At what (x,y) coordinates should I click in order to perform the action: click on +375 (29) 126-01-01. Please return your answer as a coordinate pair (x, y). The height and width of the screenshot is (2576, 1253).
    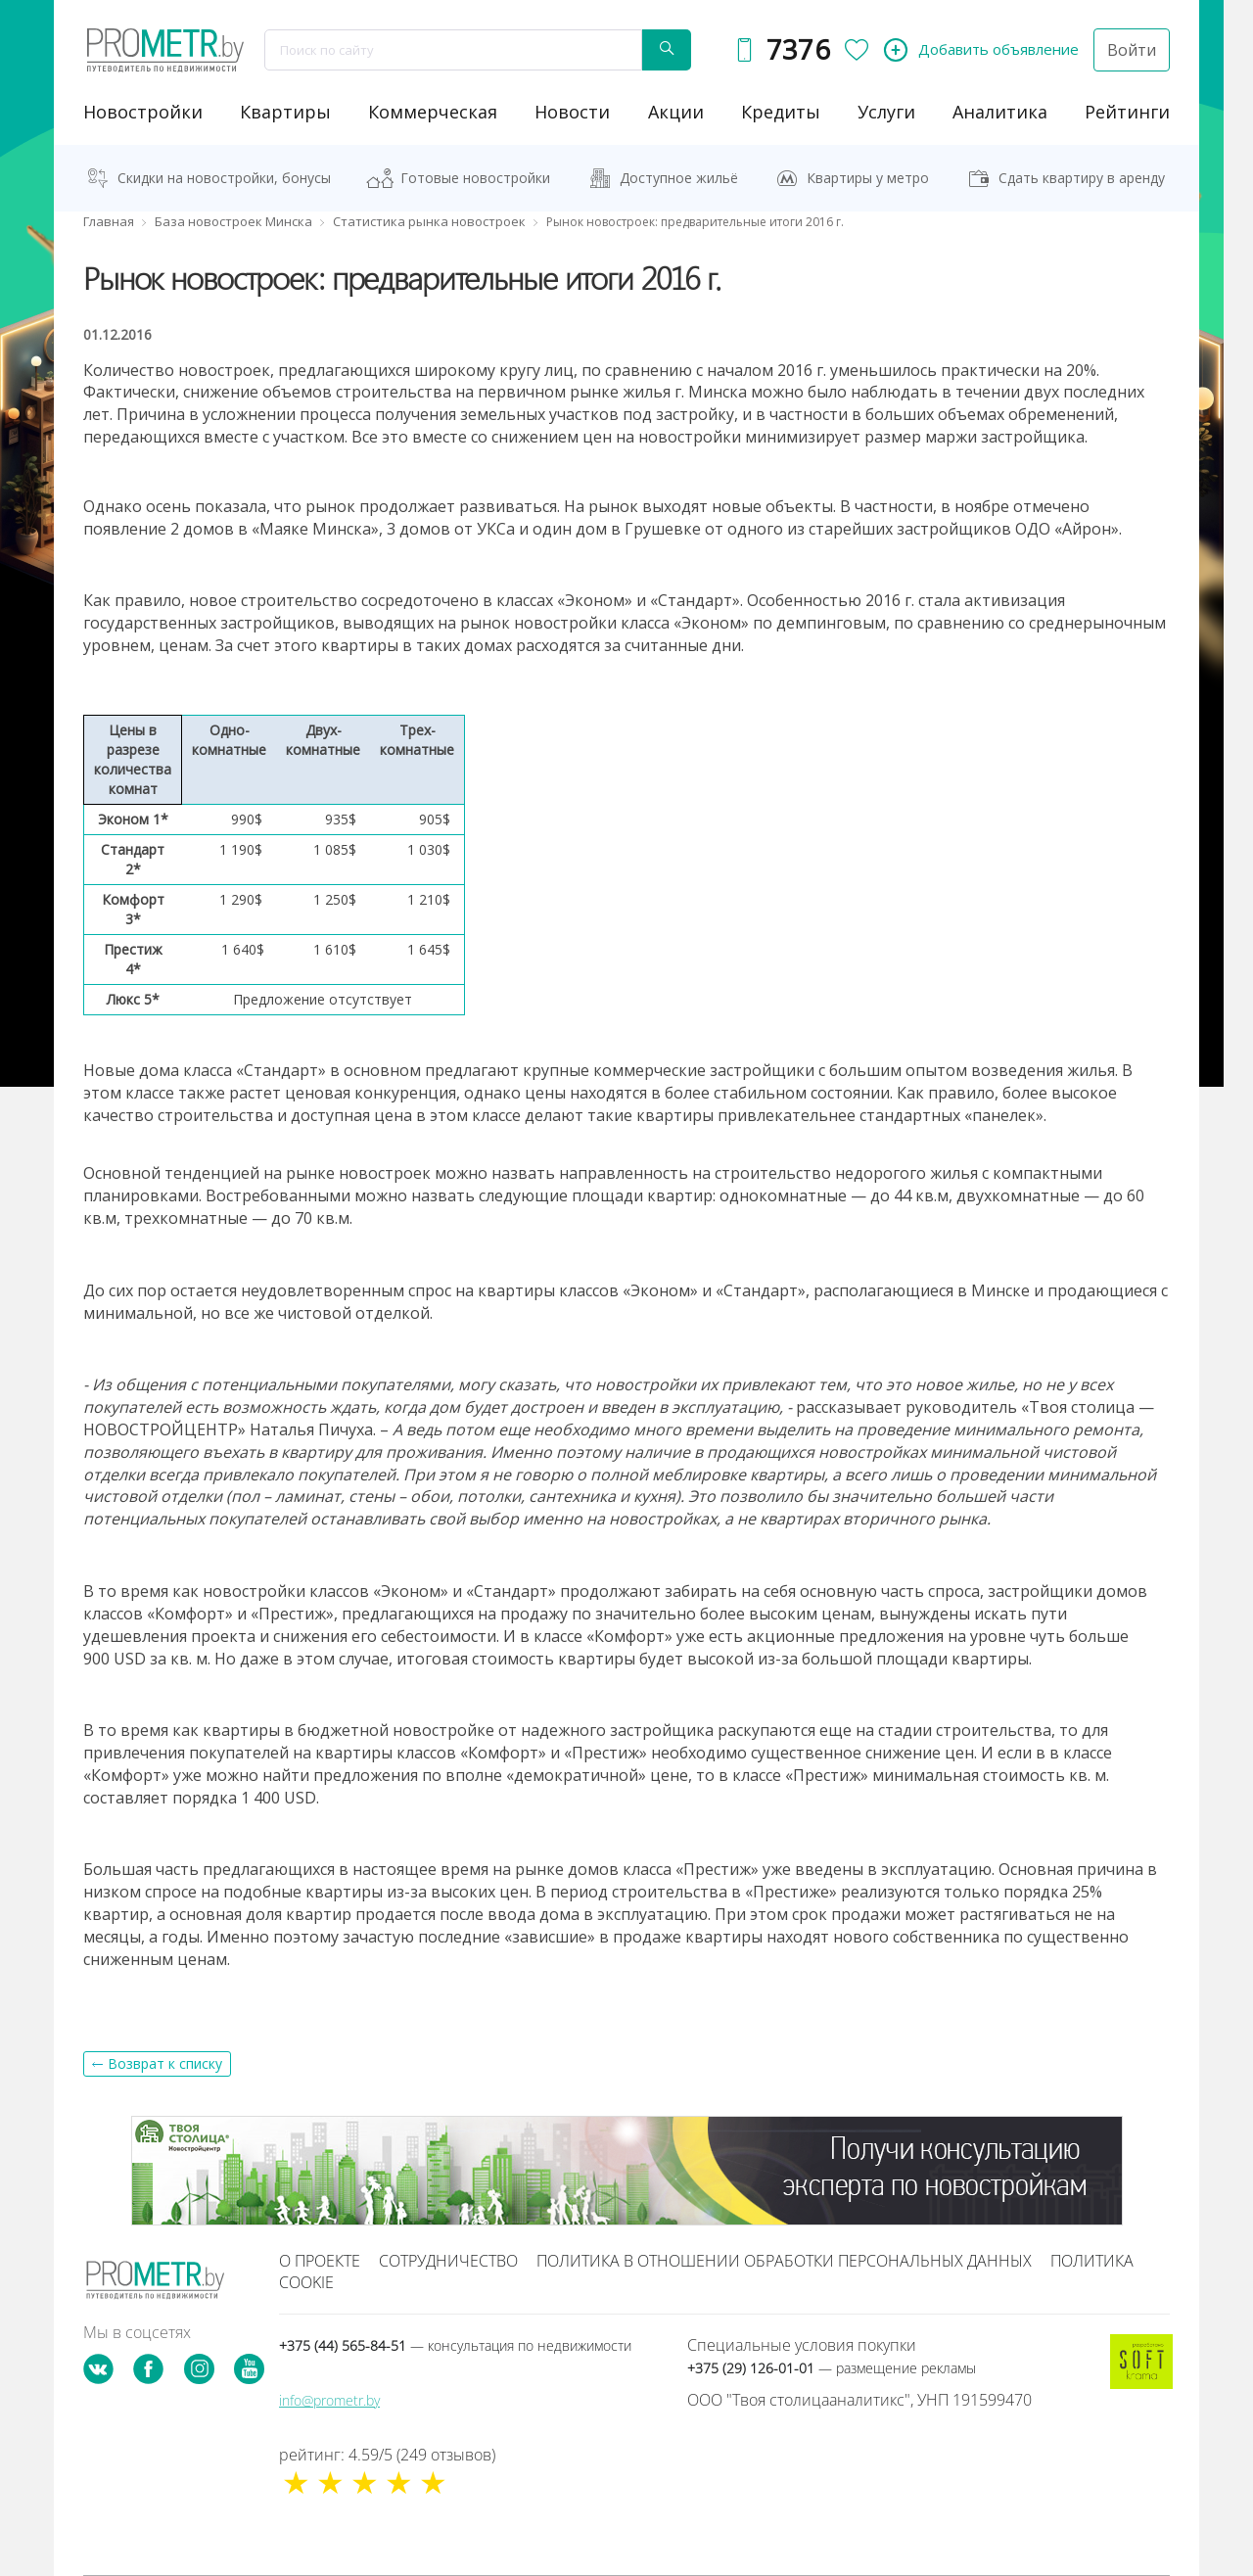
    Looking at the image, I should click on (831, 2368).